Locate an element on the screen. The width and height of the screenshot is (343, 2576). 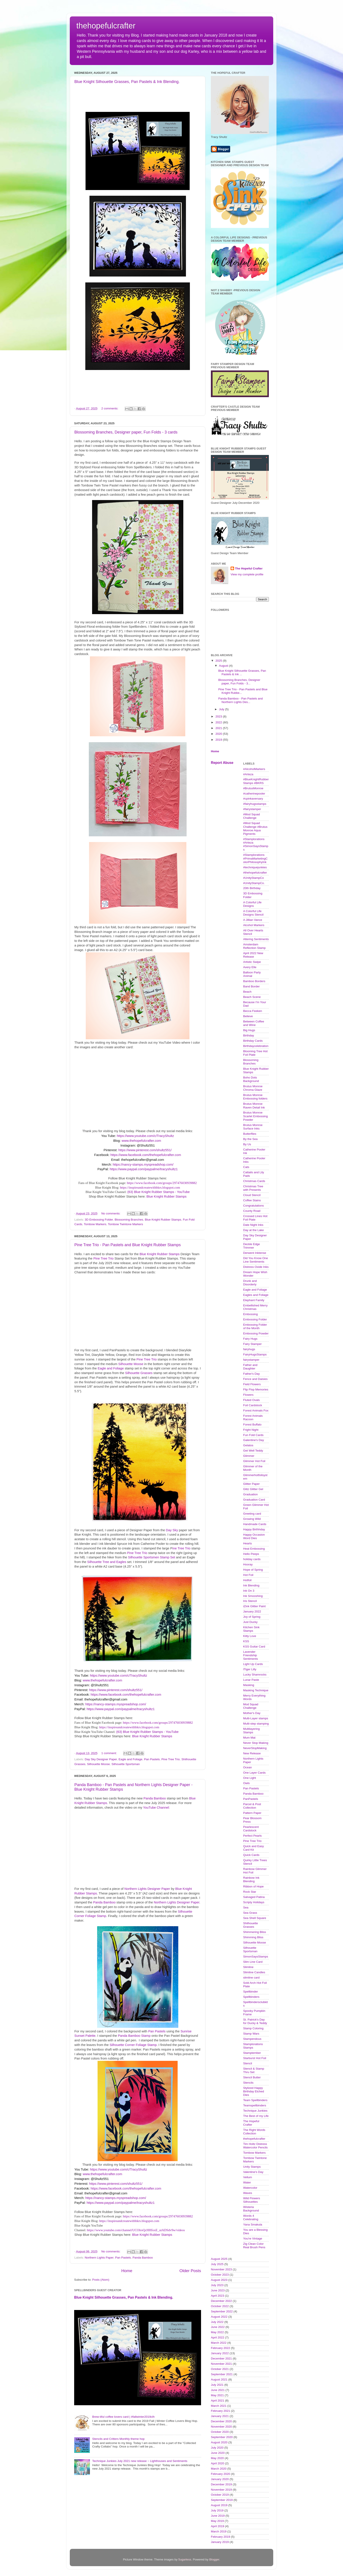
Scripty Holidays is located at coordinates (253, 1902).